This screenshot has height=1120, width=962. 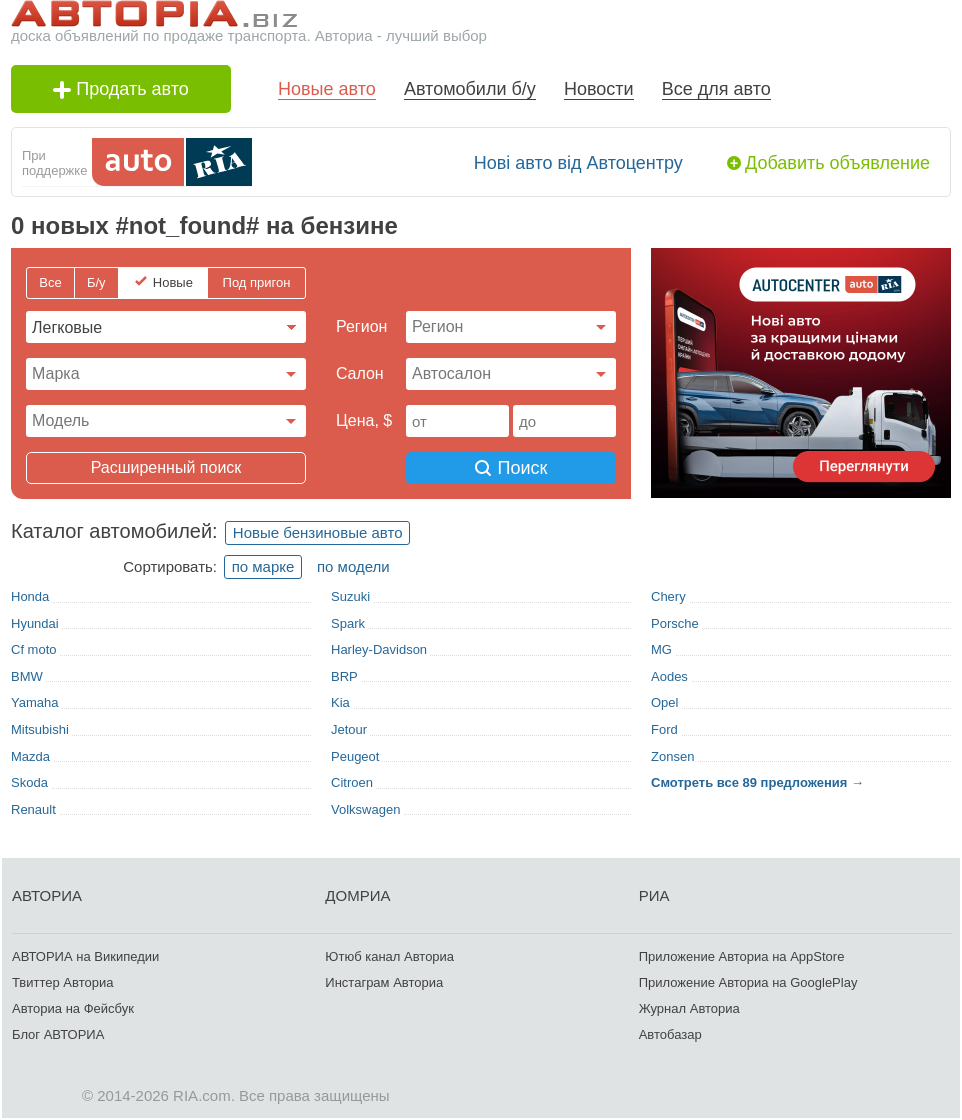 I want to click on Инстаграм Авториа, so click(x=384, y=982).